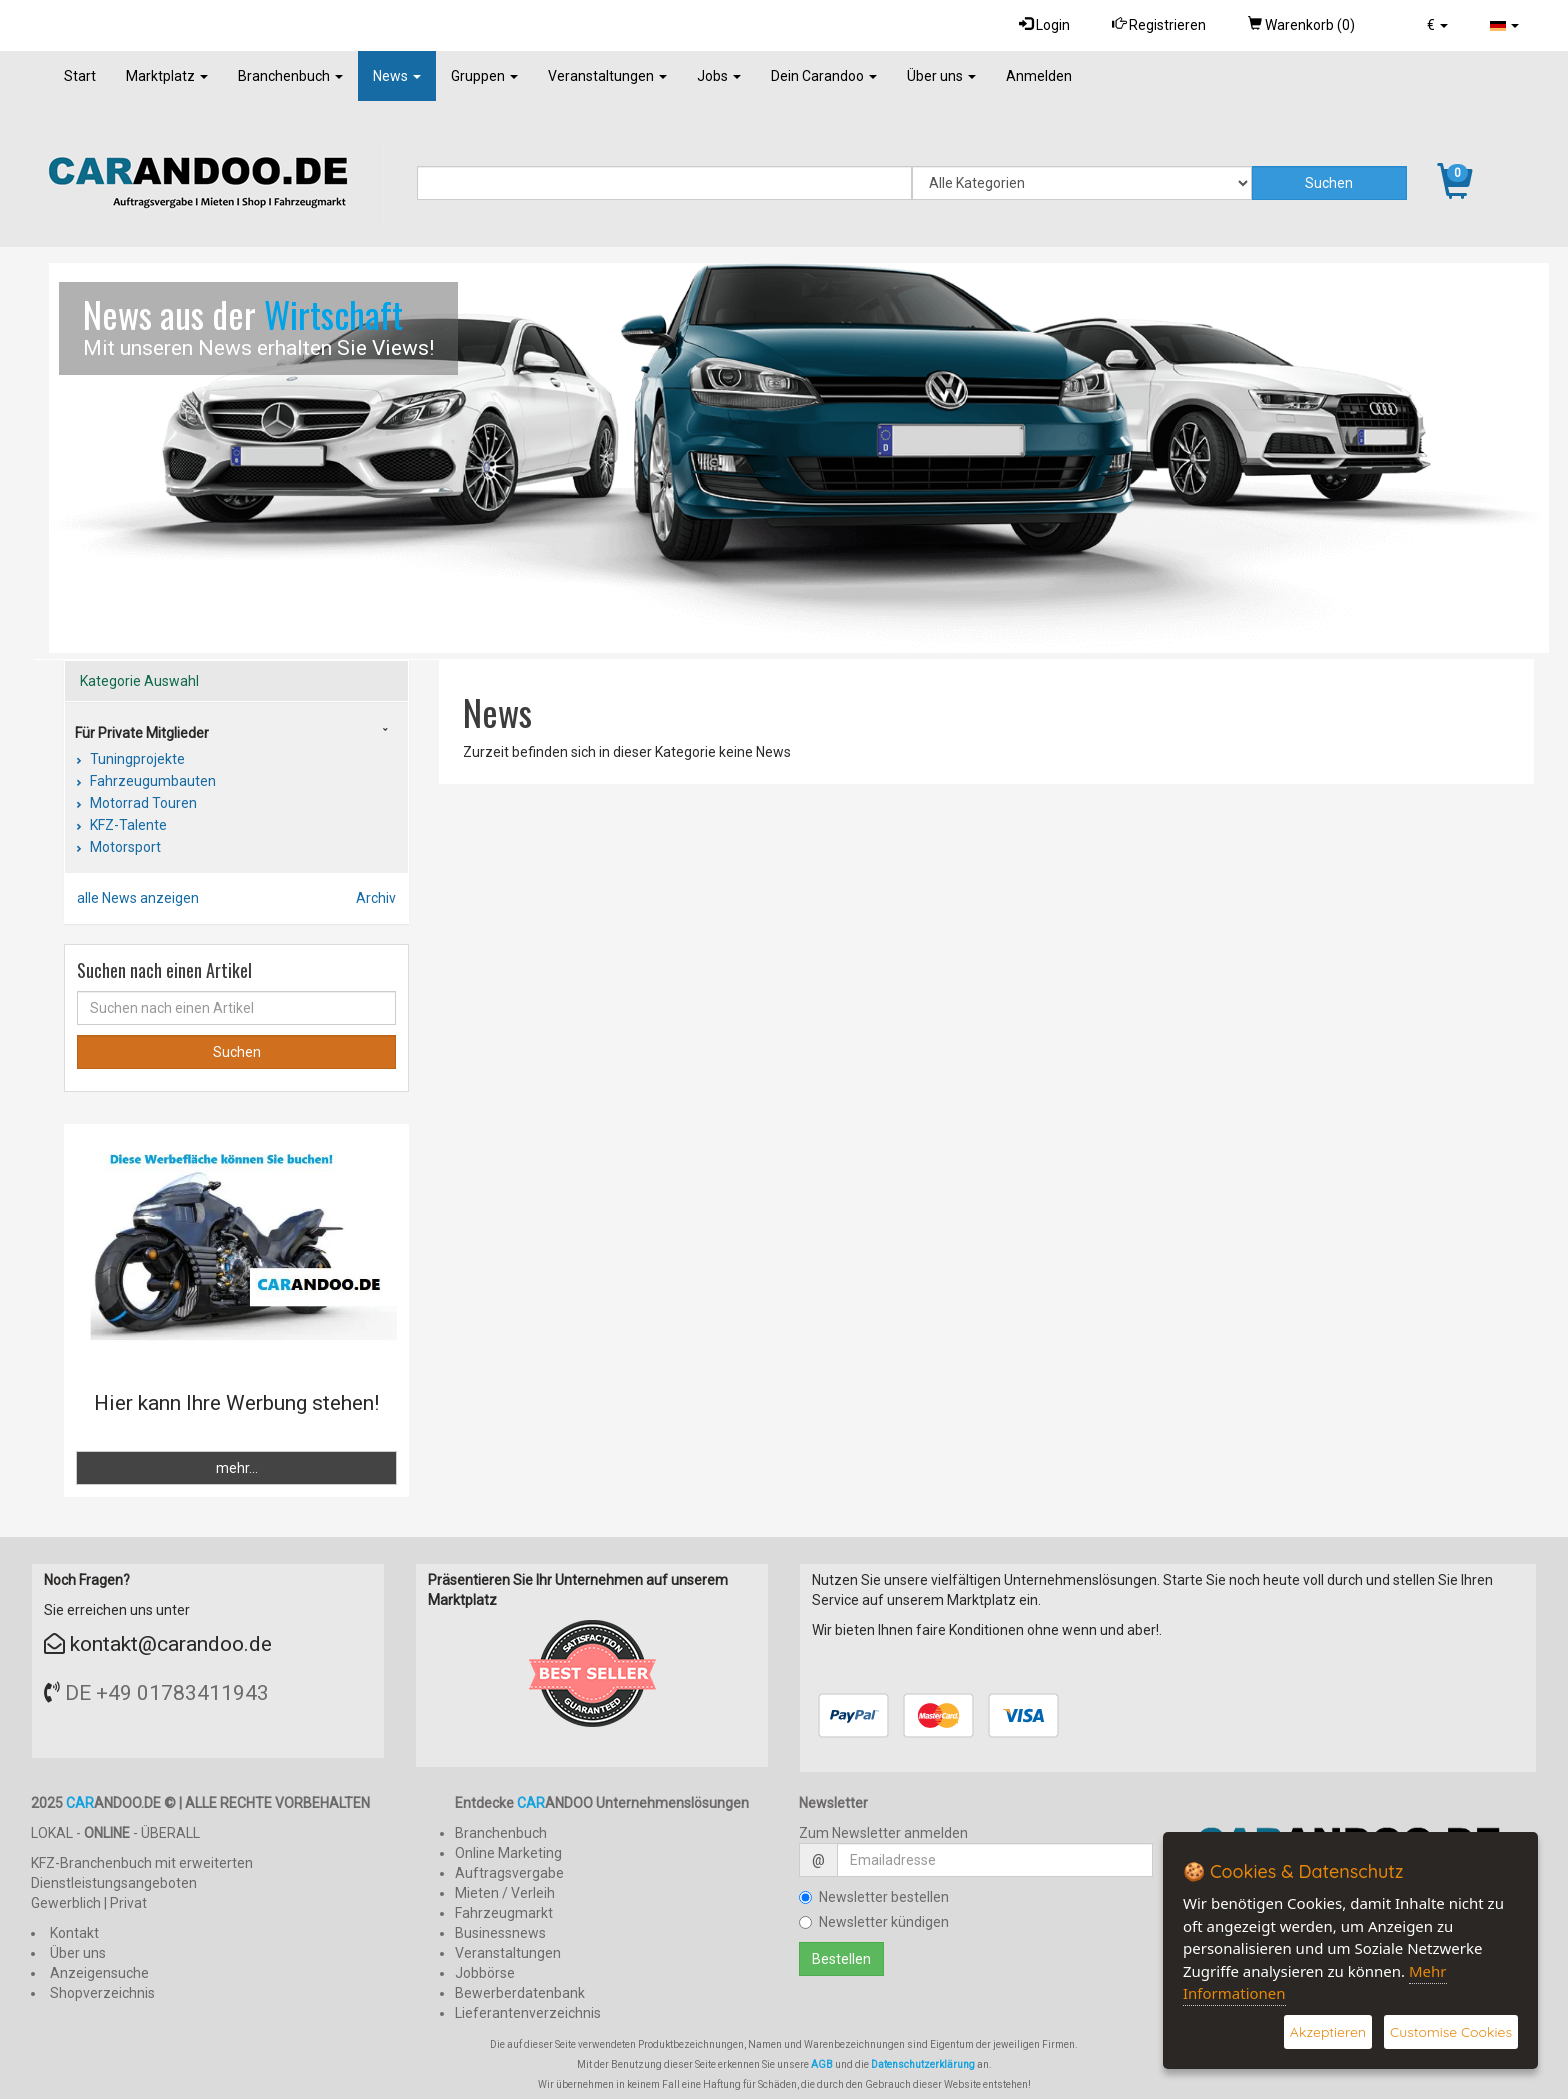  I want to click on Businessnews, so click(500, 1933).